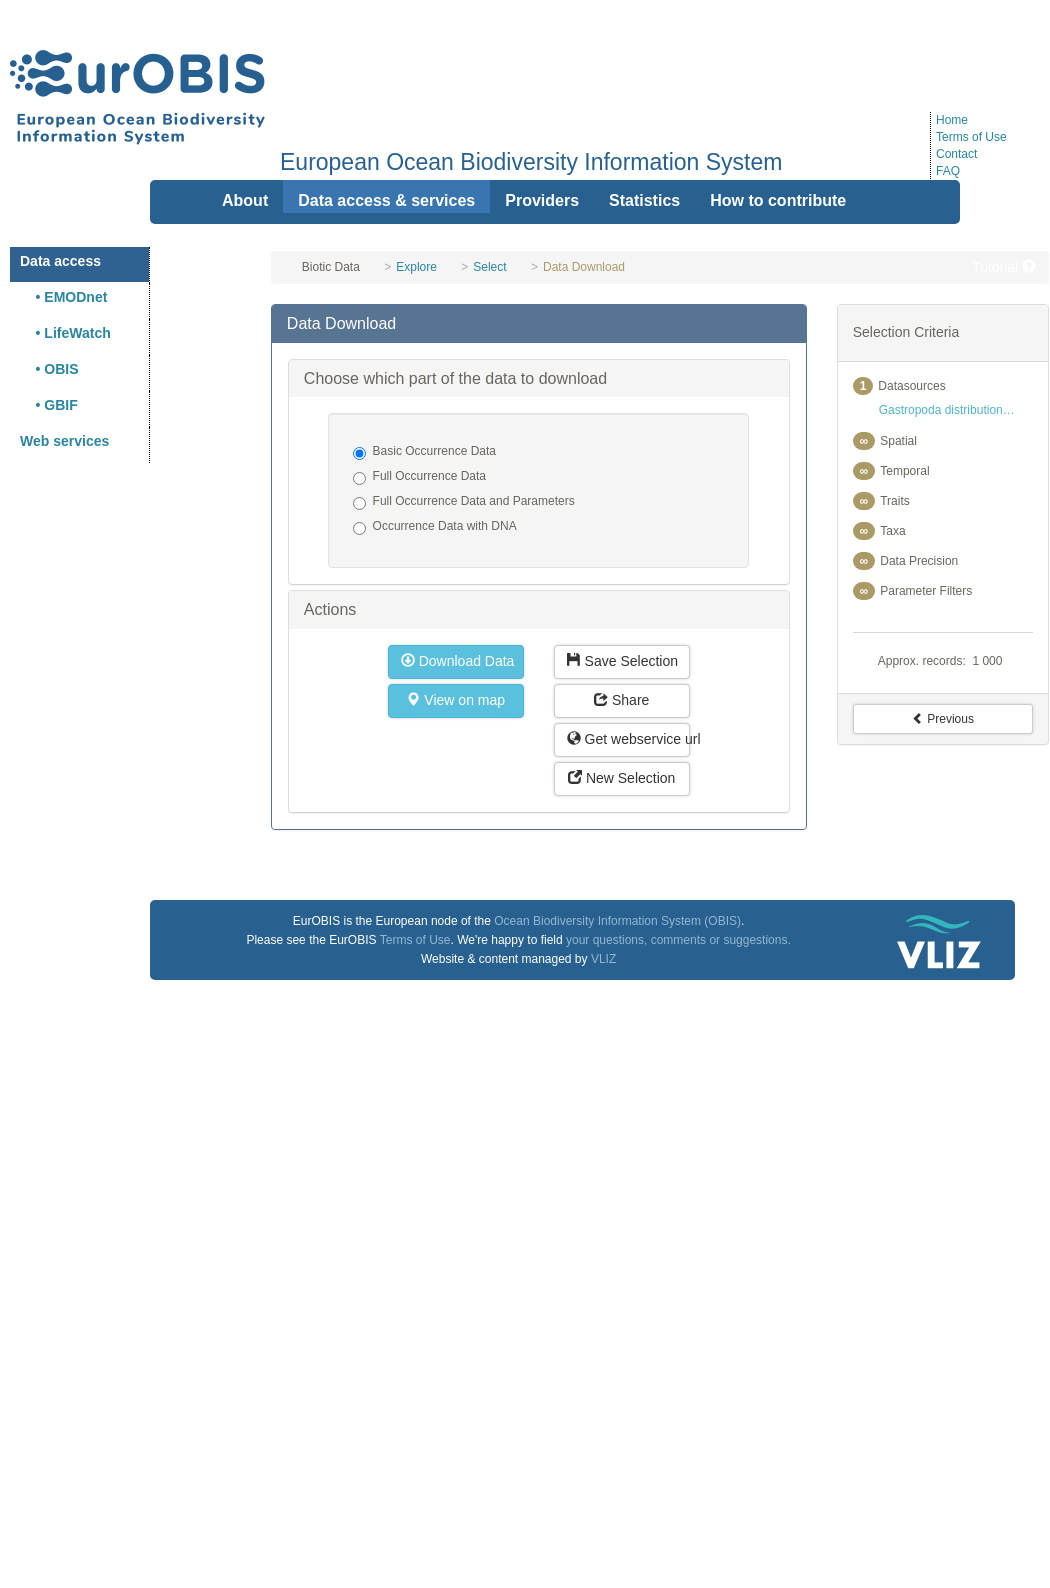  I want to click on FAQ, so click(948, 171).